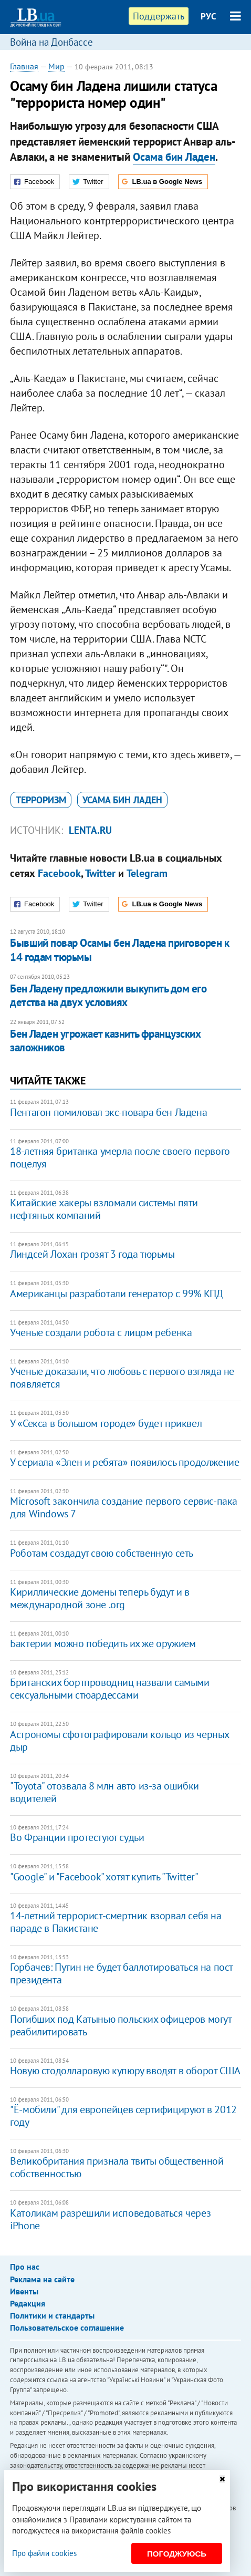 Image resolution: width=251 pixels, height=2576 pixels. What do you see at coordinates (174, 157) in the screenshot?
I see `Осама бин Ладен` at bounding box center [174, 157].